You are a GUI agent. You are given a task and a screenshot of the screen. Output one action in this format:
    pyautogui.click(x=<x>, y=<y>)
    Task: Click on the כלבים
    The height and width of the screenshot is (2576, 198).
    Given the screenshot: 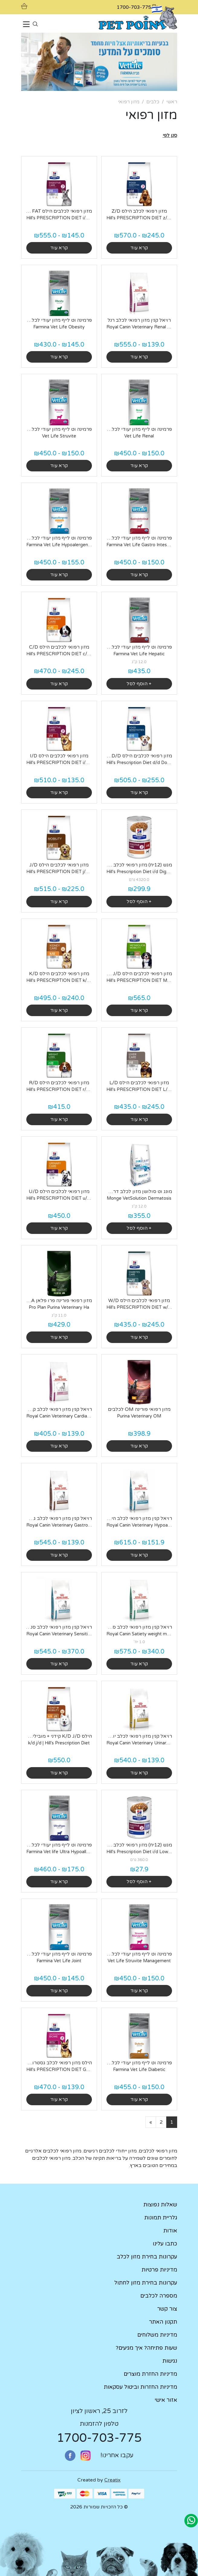 What is the action you would take?
    pyautogui.click(x=152, y=102)
    